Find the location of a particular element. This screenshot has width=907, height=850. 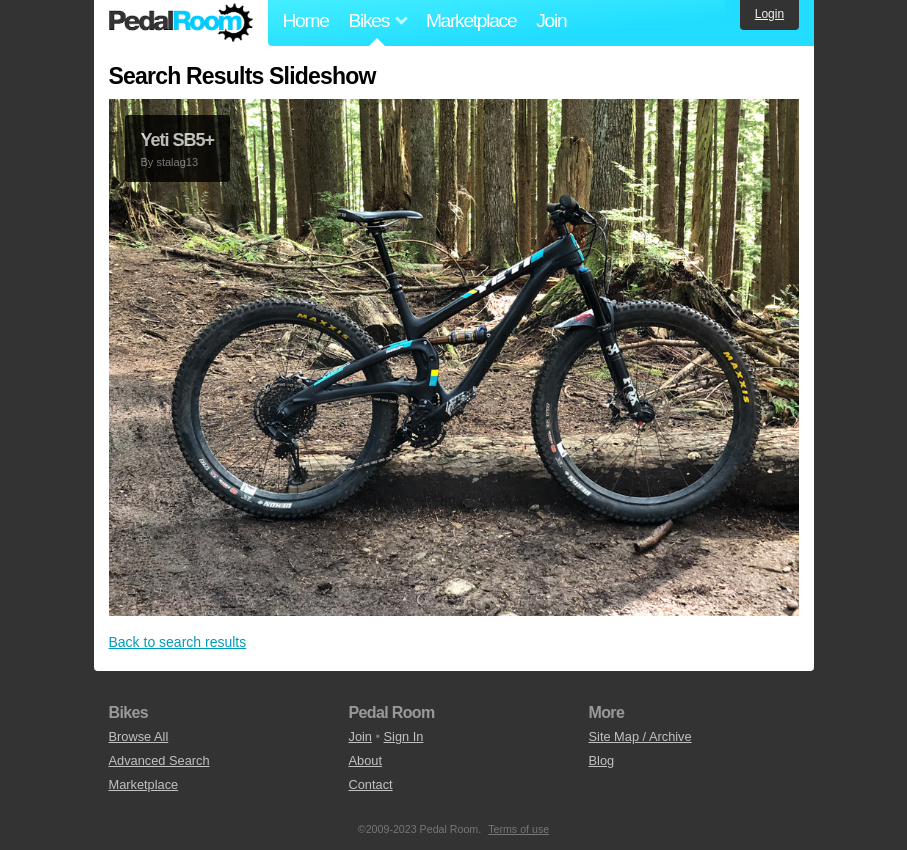

Contact is located at coordinates (371, 784).